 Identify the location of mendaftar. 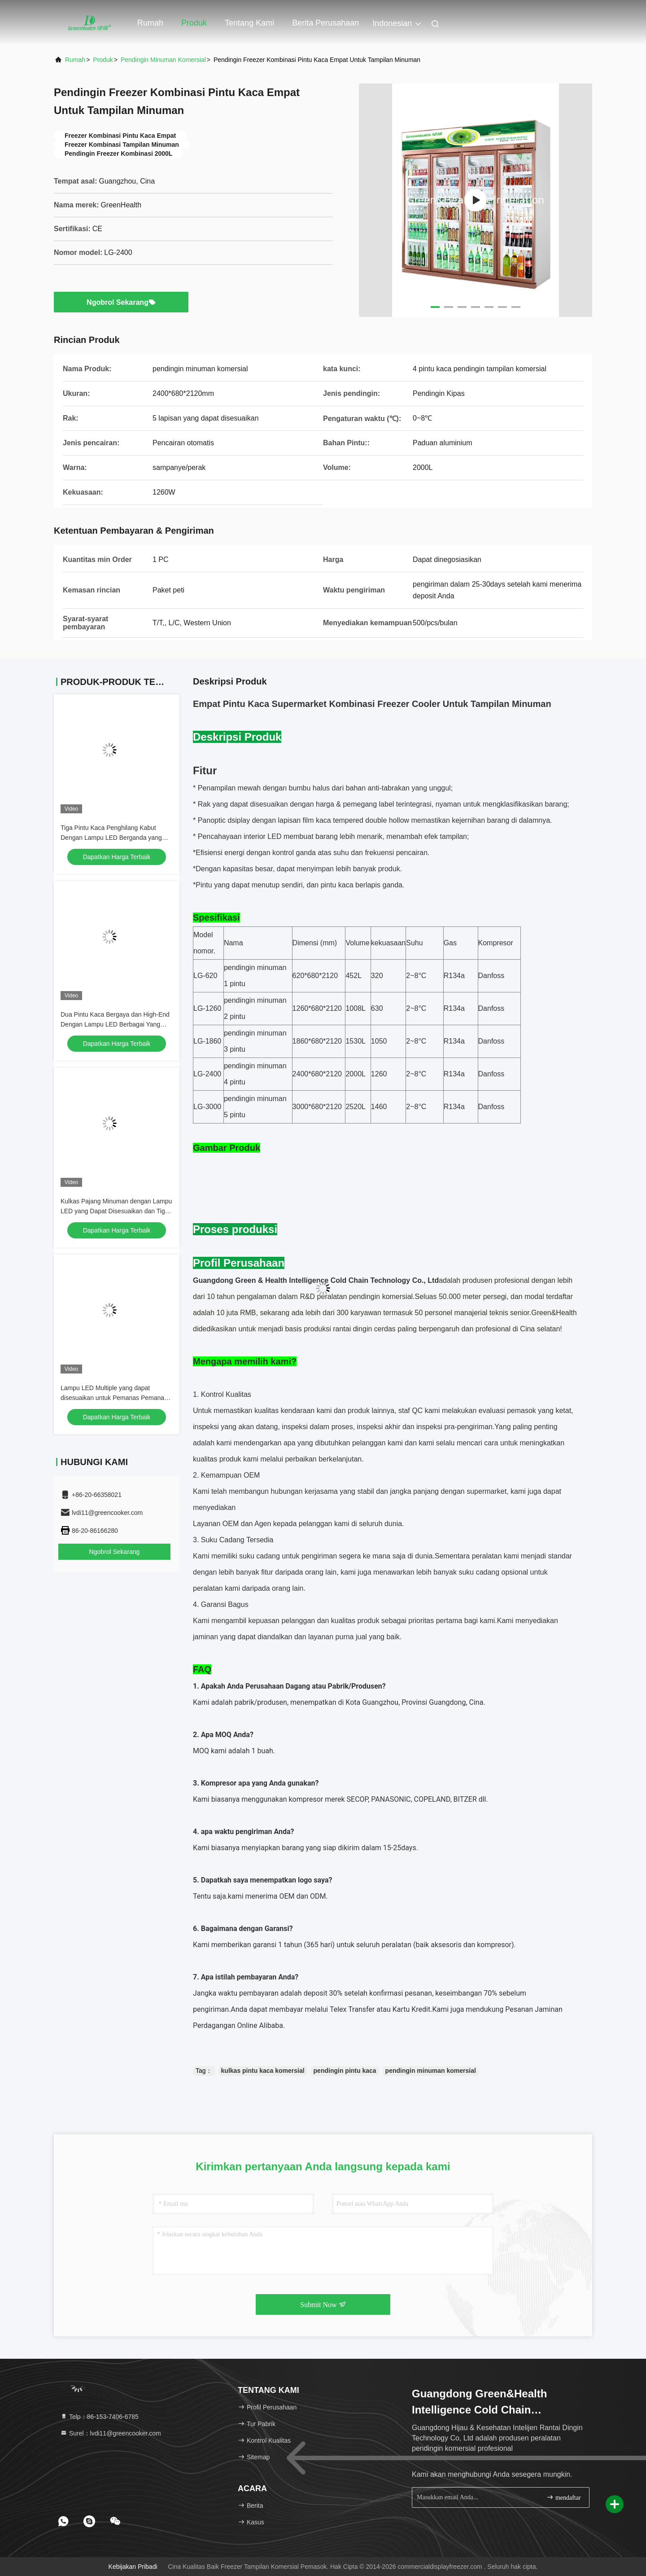
(563, 2497).